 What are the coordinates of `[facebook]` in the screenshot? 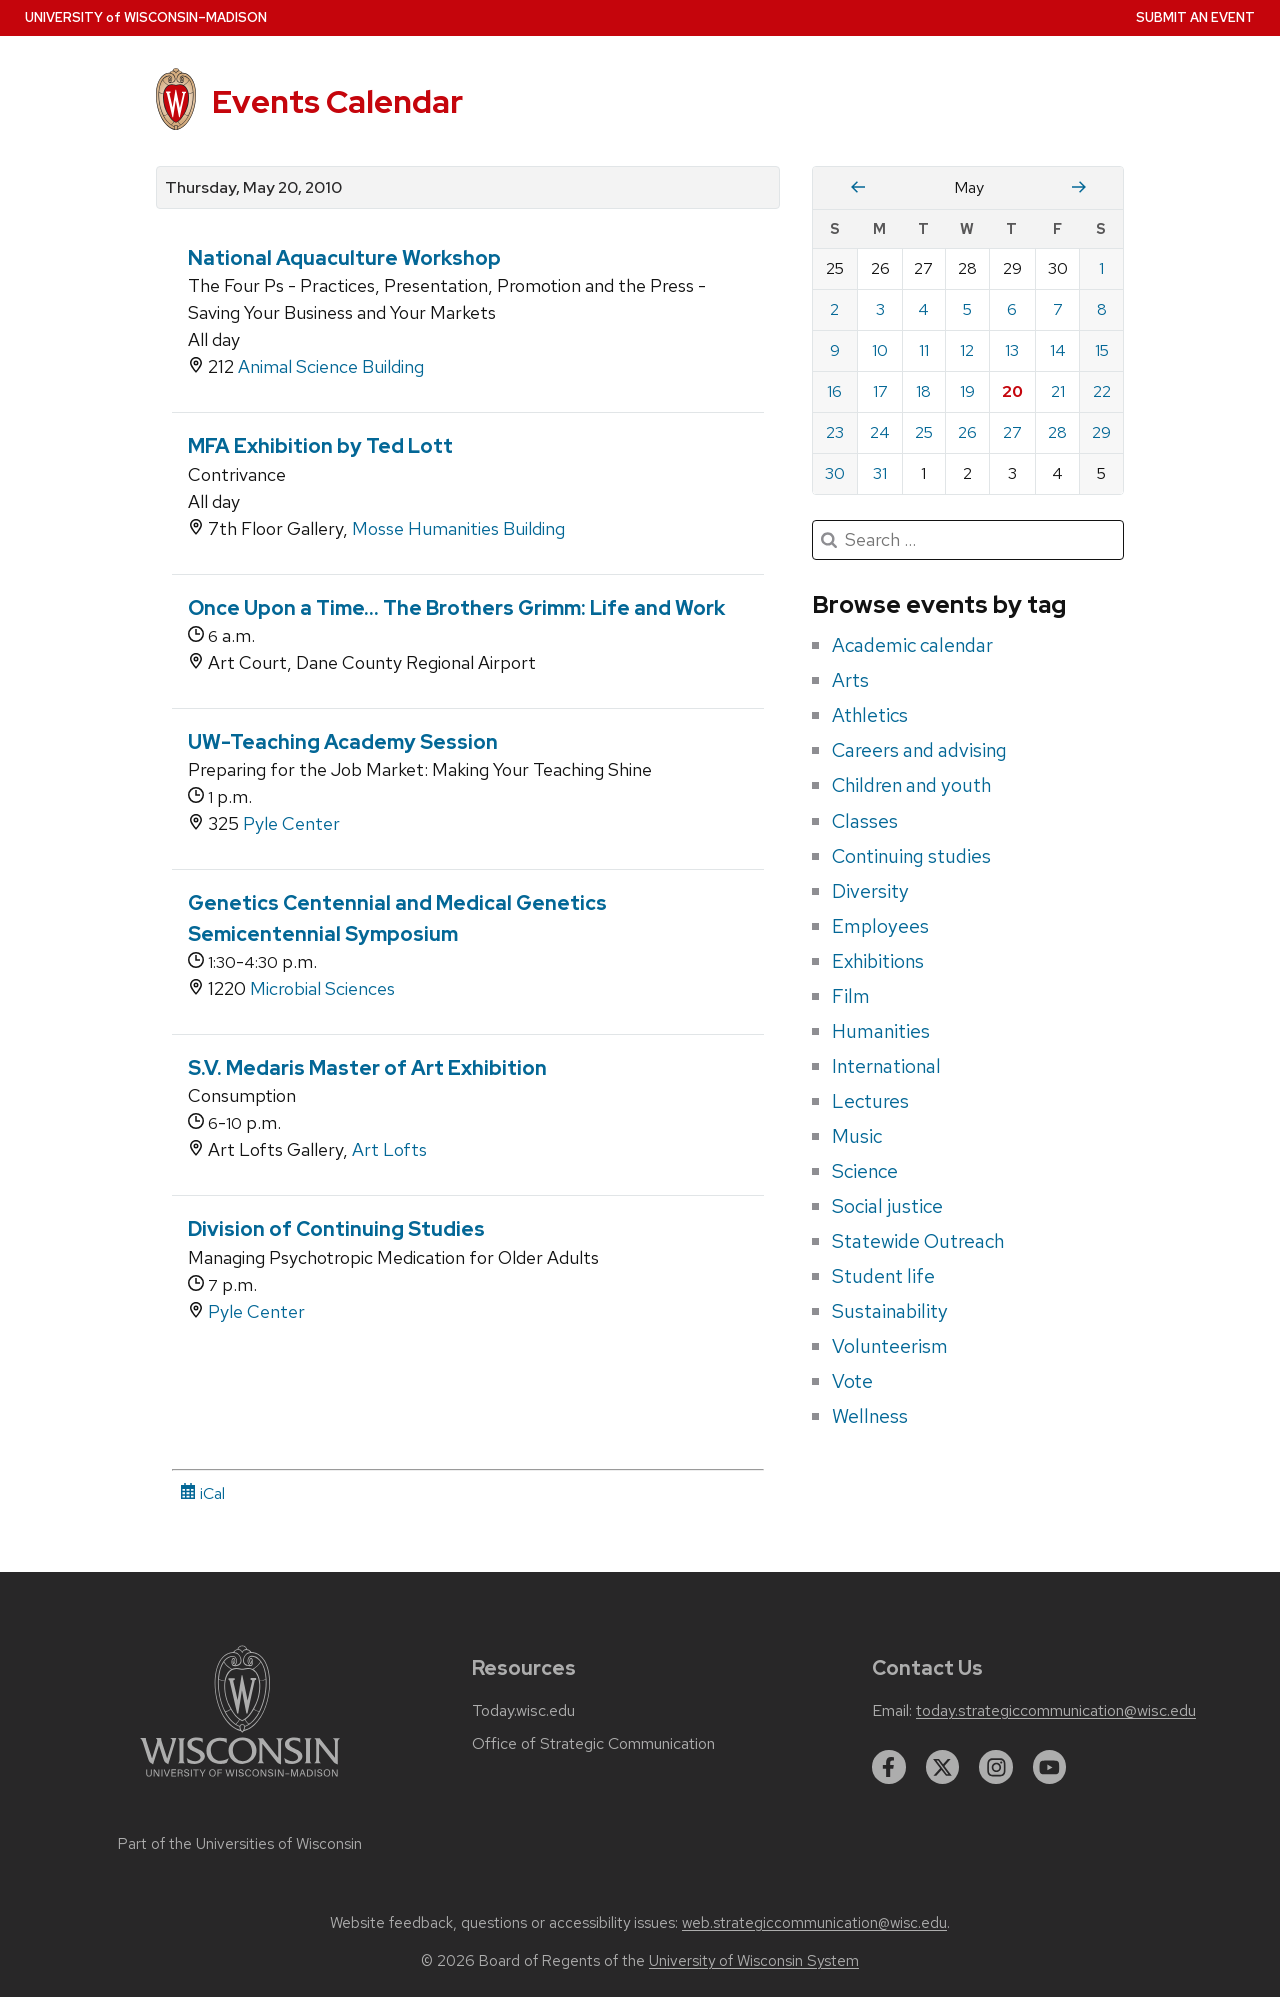 It's located at (889, 1767).